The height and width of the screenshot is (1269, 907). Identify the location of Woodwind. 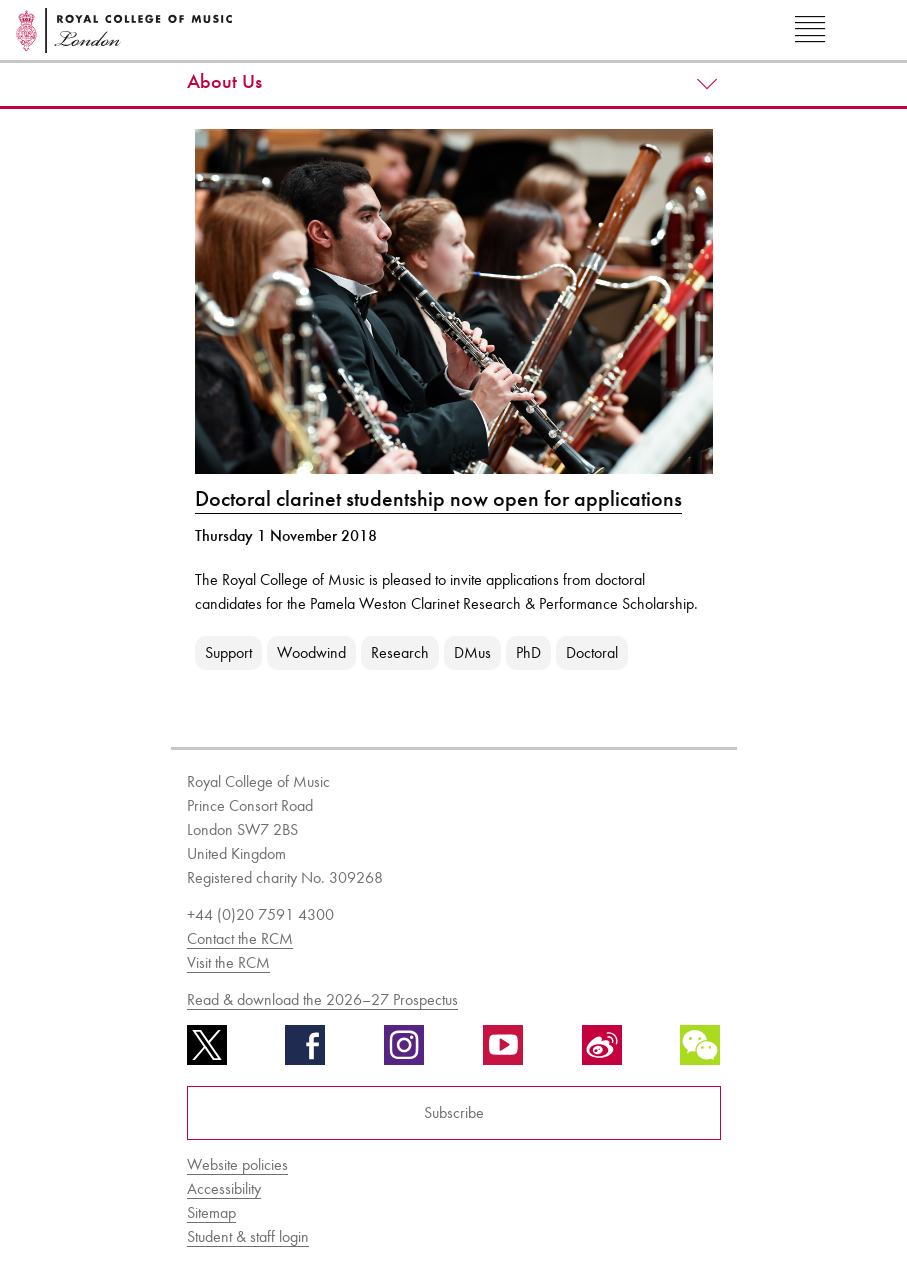
(311, 652).